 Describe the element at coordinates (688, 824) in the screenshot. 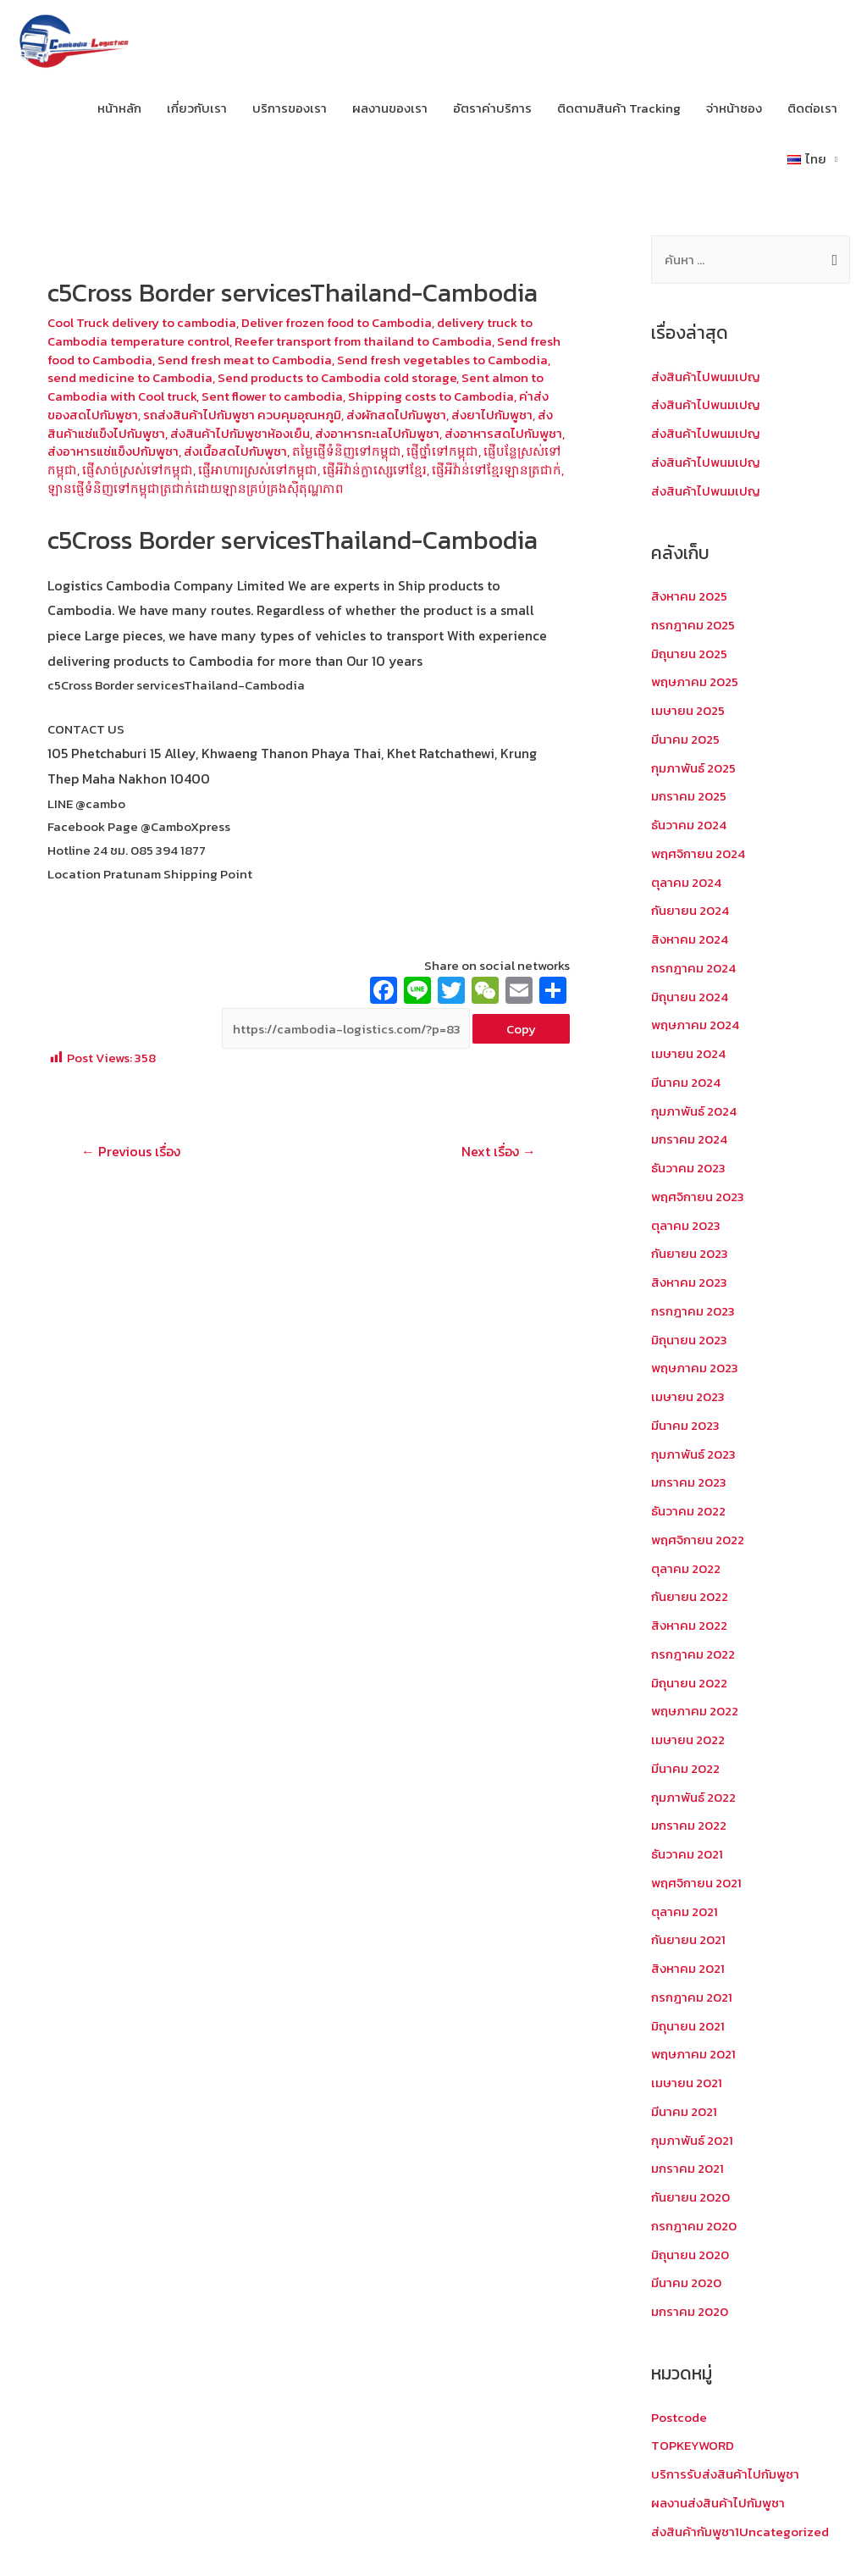

I see `ธันวาคม 2024` at that location.